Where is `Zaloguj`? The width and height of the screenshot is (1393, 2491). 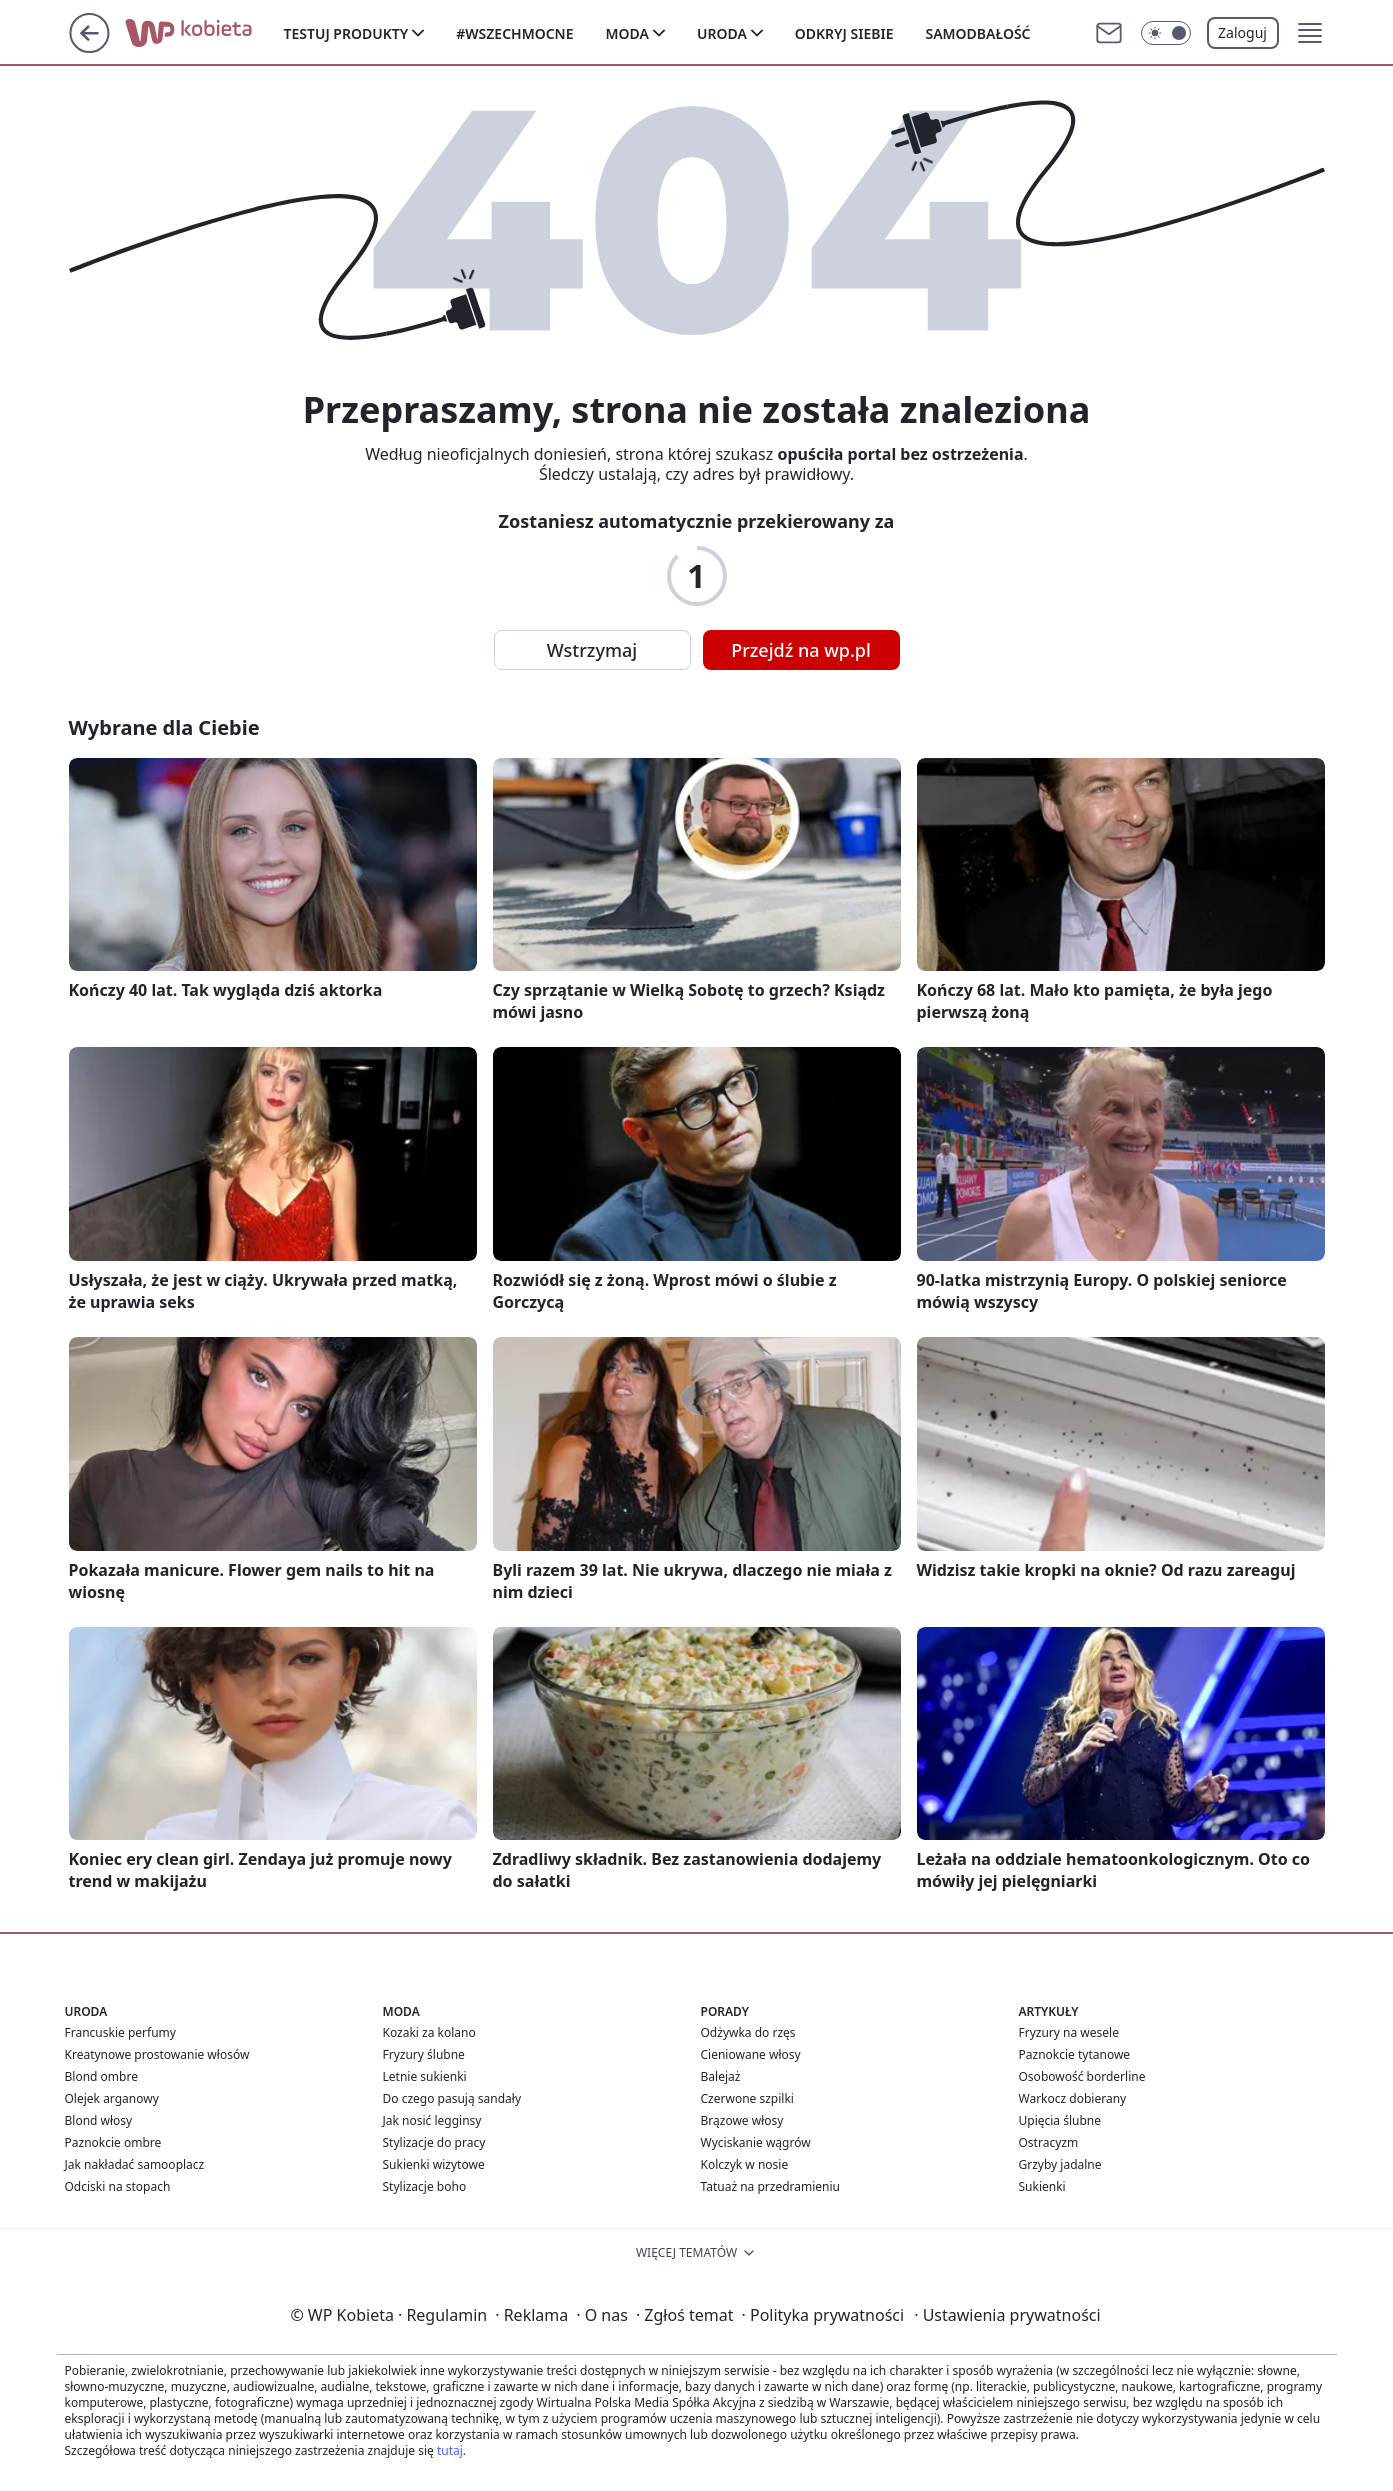 Zaloguj is located at coordinates (1242, 32).